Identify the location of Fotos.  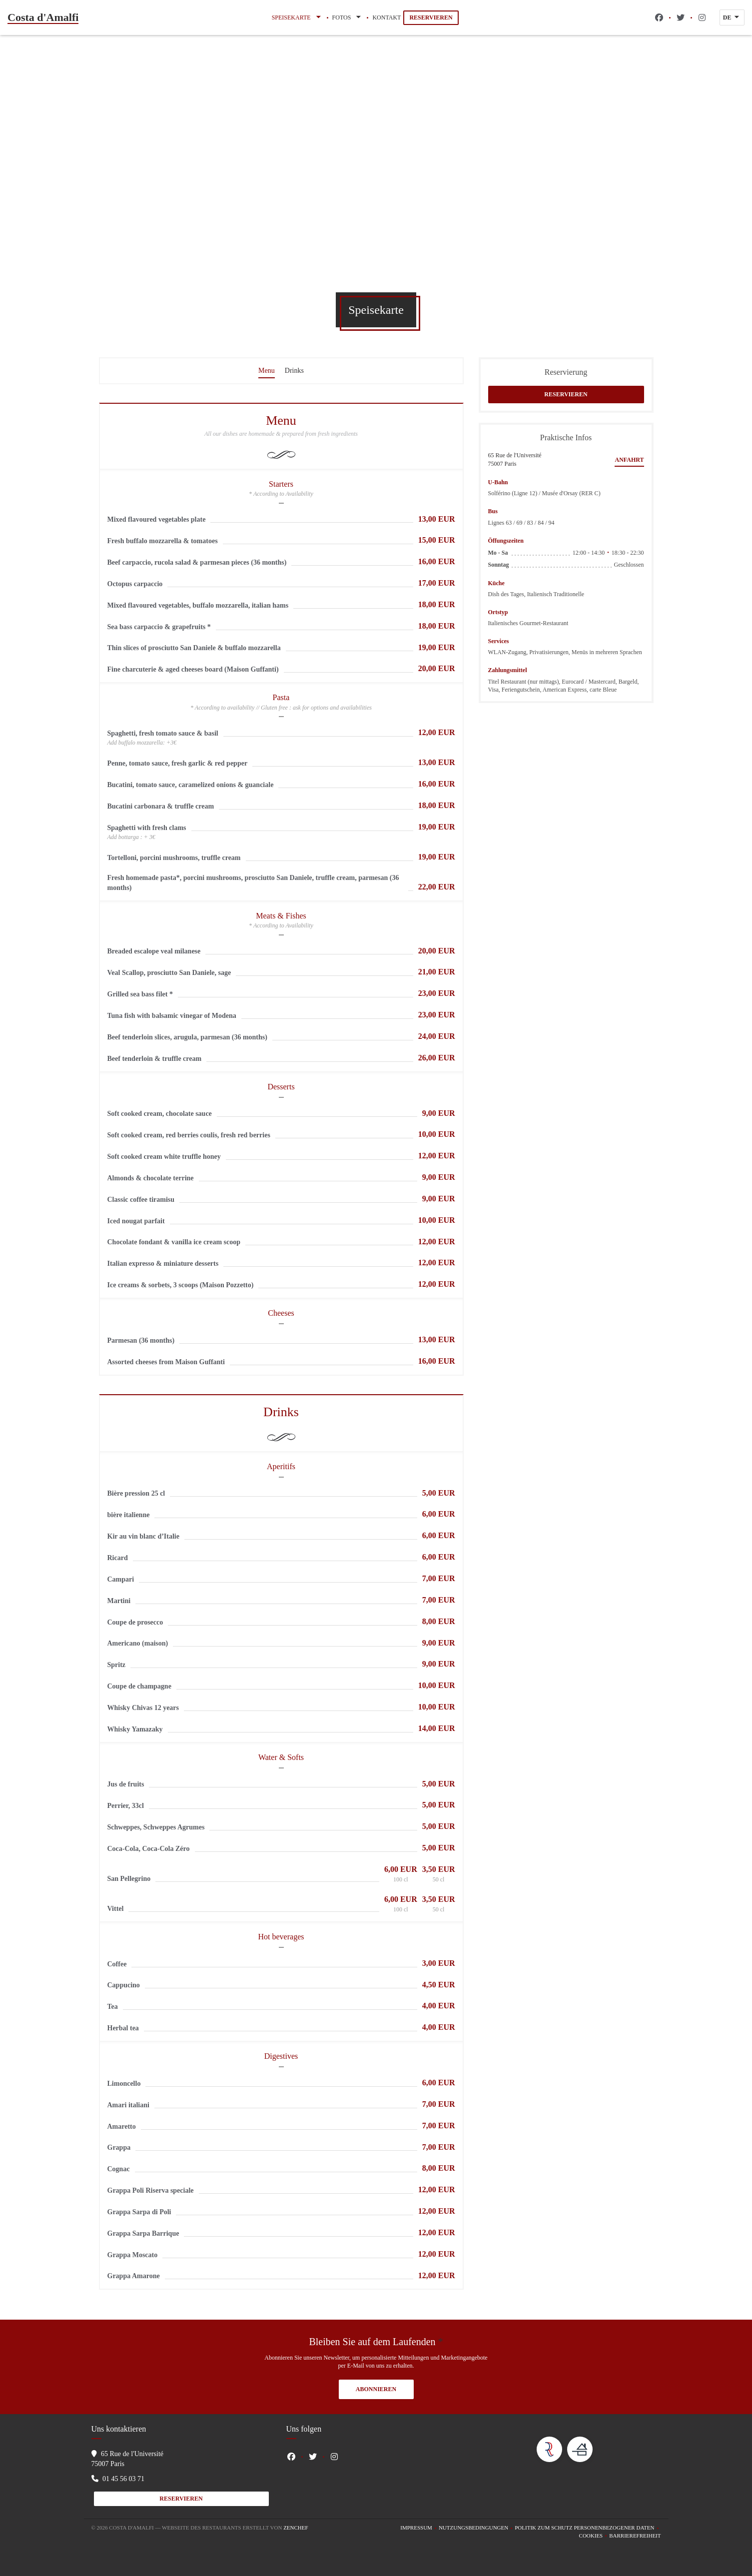
(347, 17).